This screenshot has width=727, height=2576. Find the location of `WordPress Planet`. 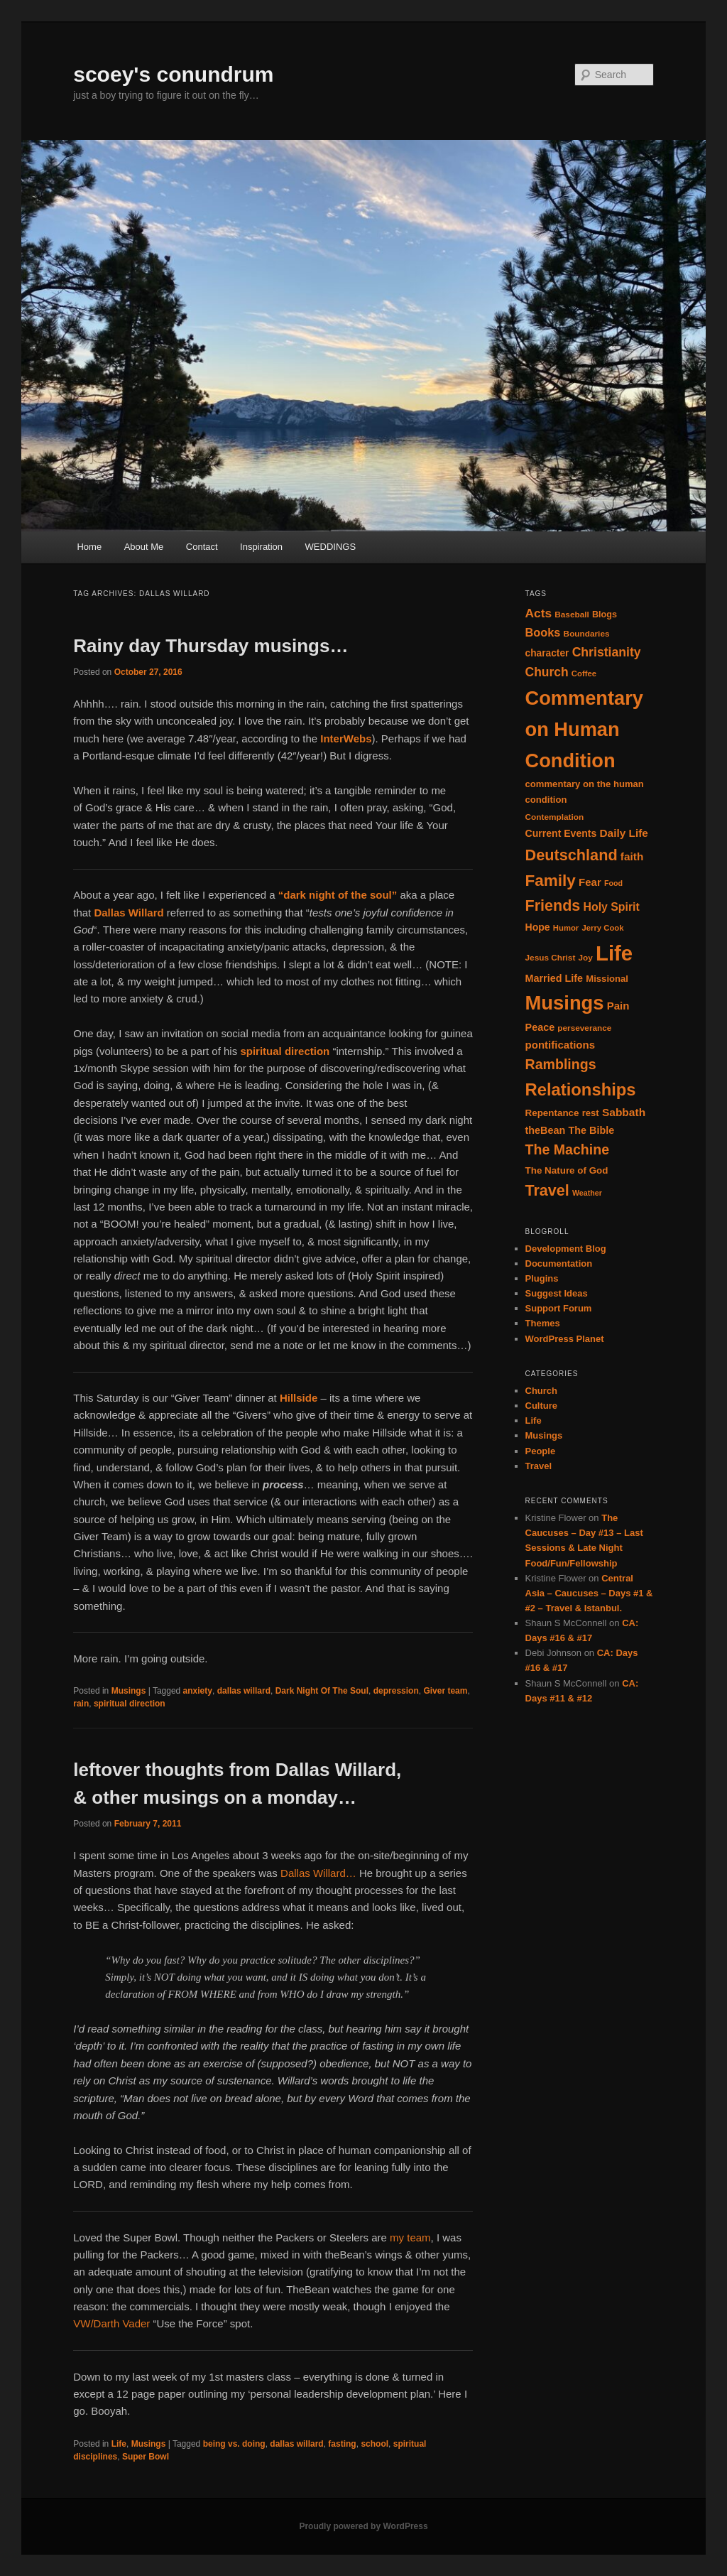

WordPress Planet is located at coordinates (564, 1338).